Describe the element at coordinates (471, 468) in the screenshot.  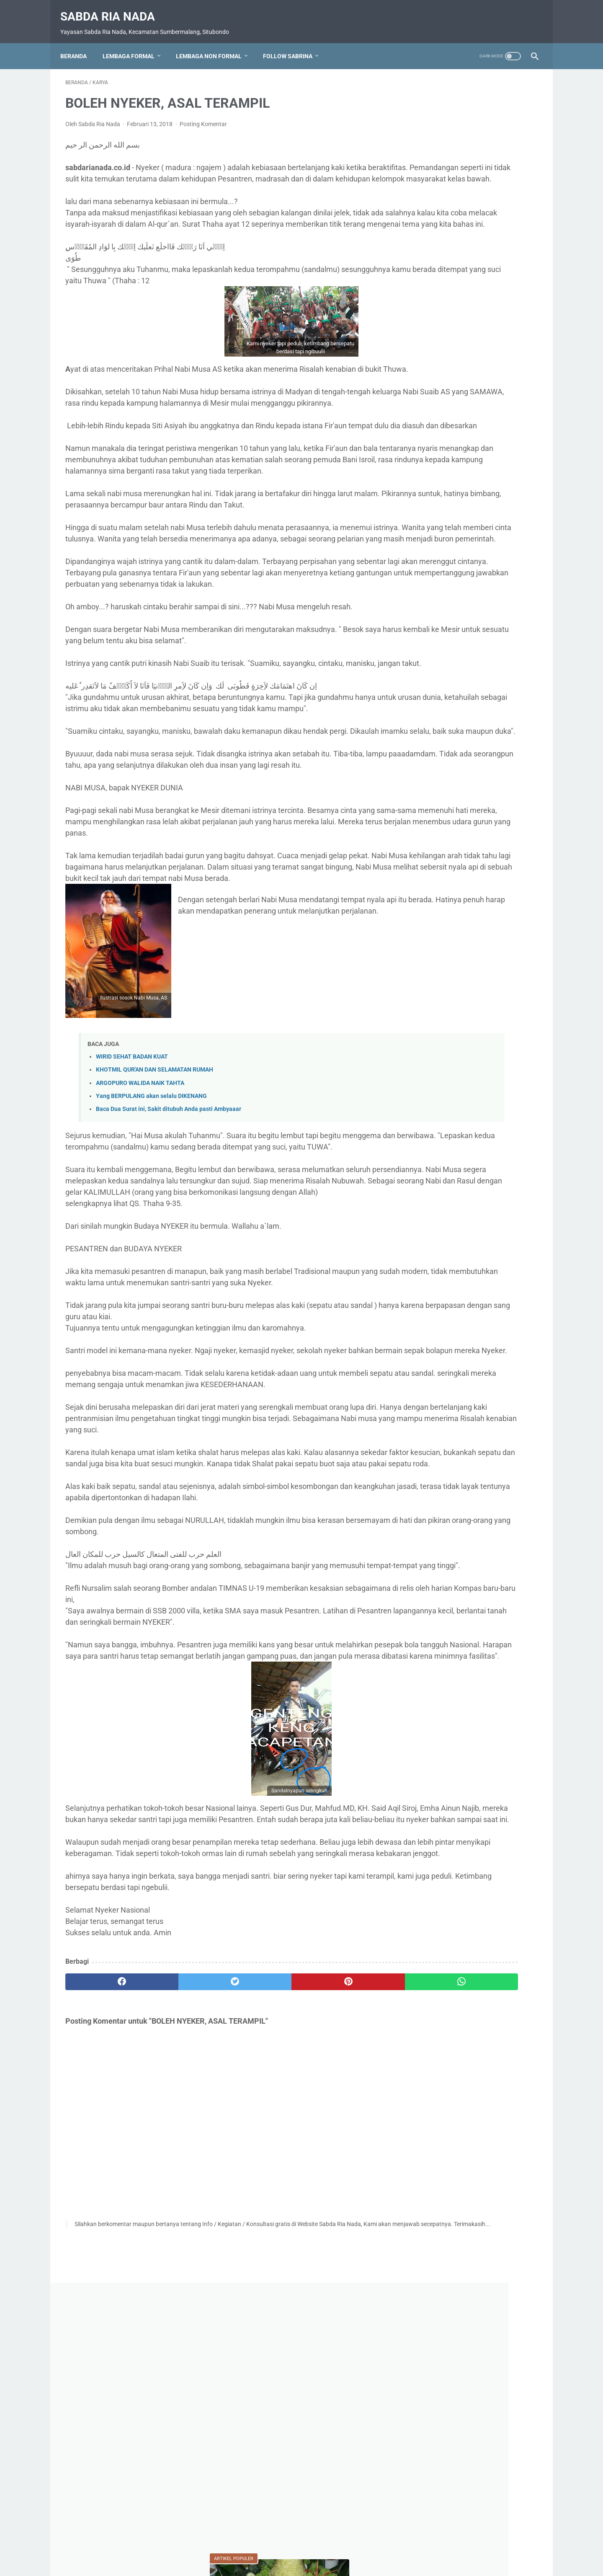
I see `SHALAWAT SAKTI PERISAI DIRI : CARA AMPUH MEMBENTENGI DIRI DARI KEKUATAN JAHAT` at that location.